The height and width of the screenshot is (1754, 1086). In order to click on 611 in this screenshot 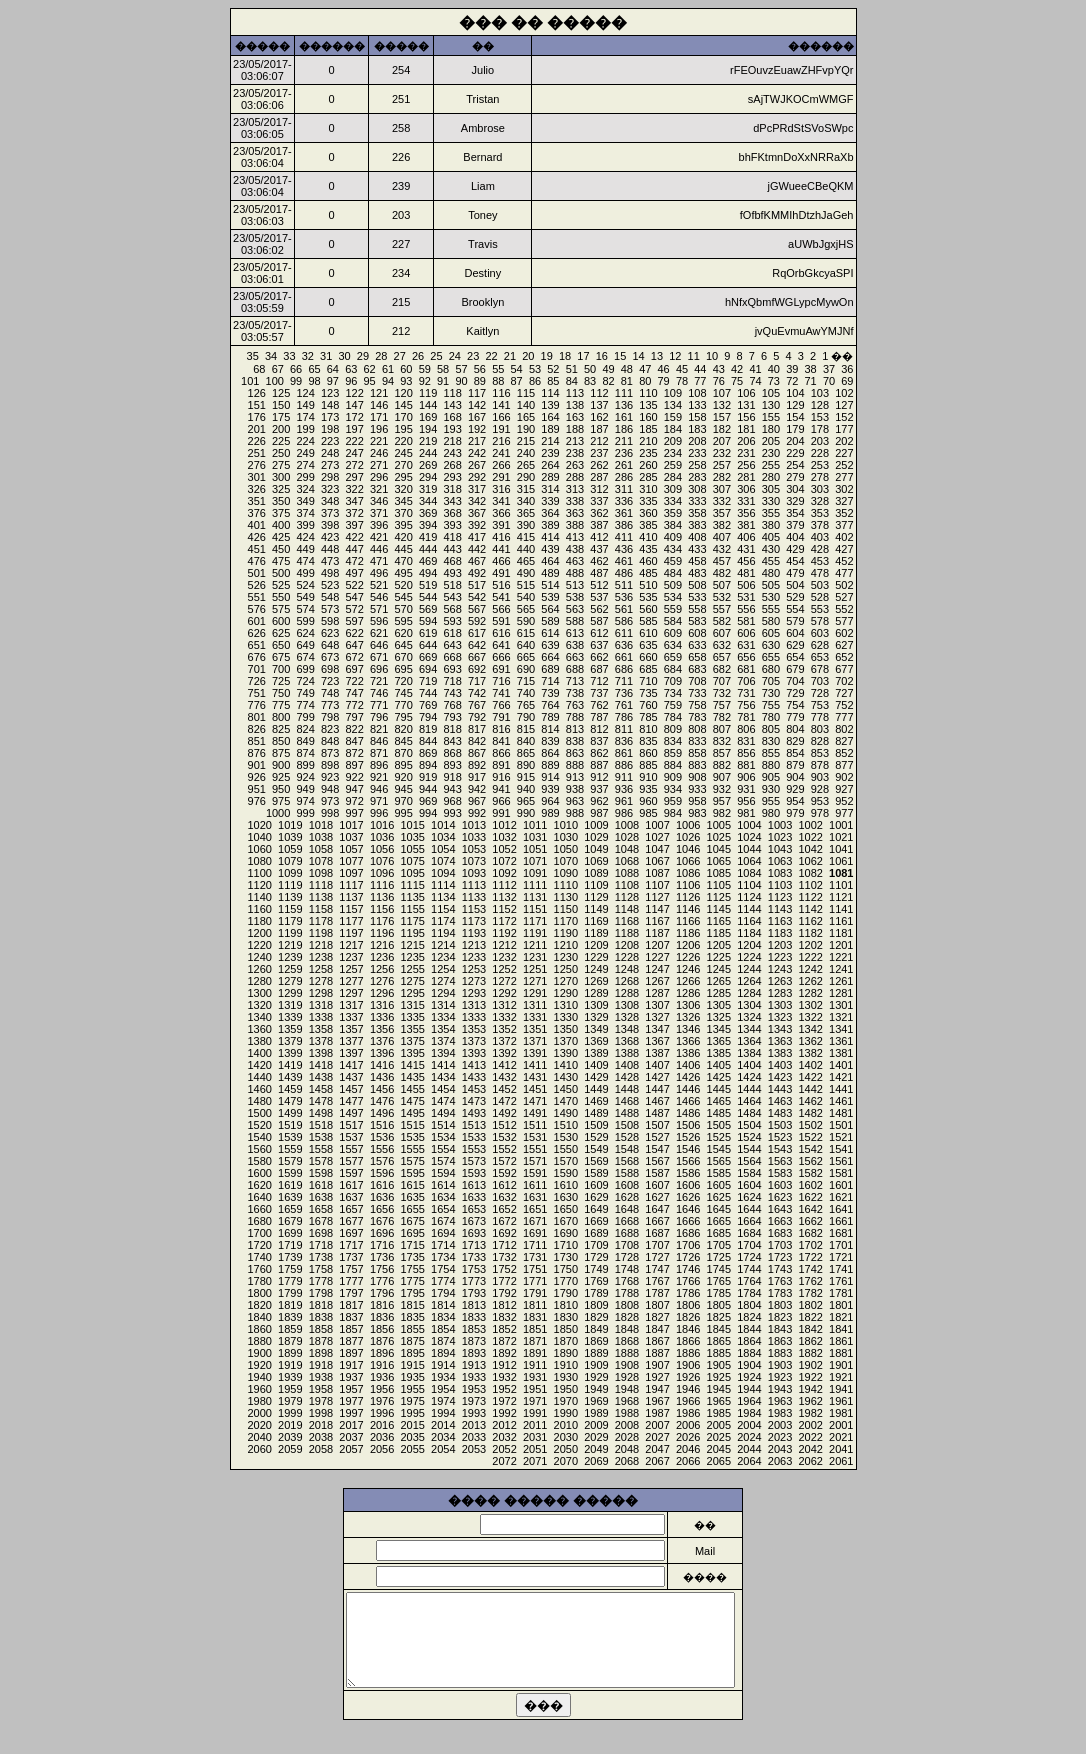, I will do `click(624, 633)`.